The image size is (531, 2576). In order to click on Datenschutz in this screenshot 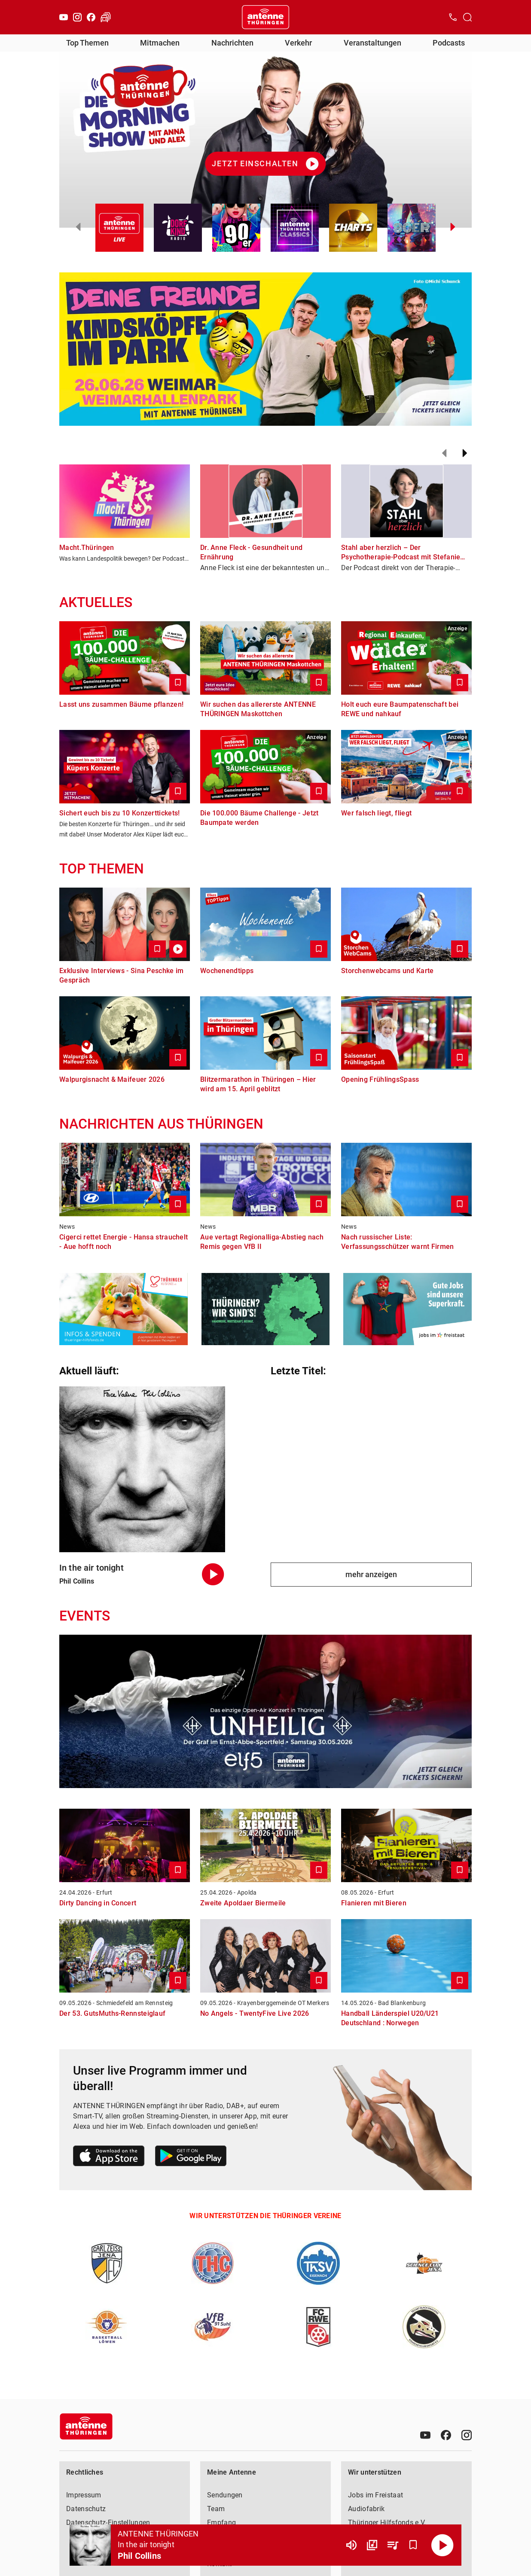, I will do `click(86, 2509)`.